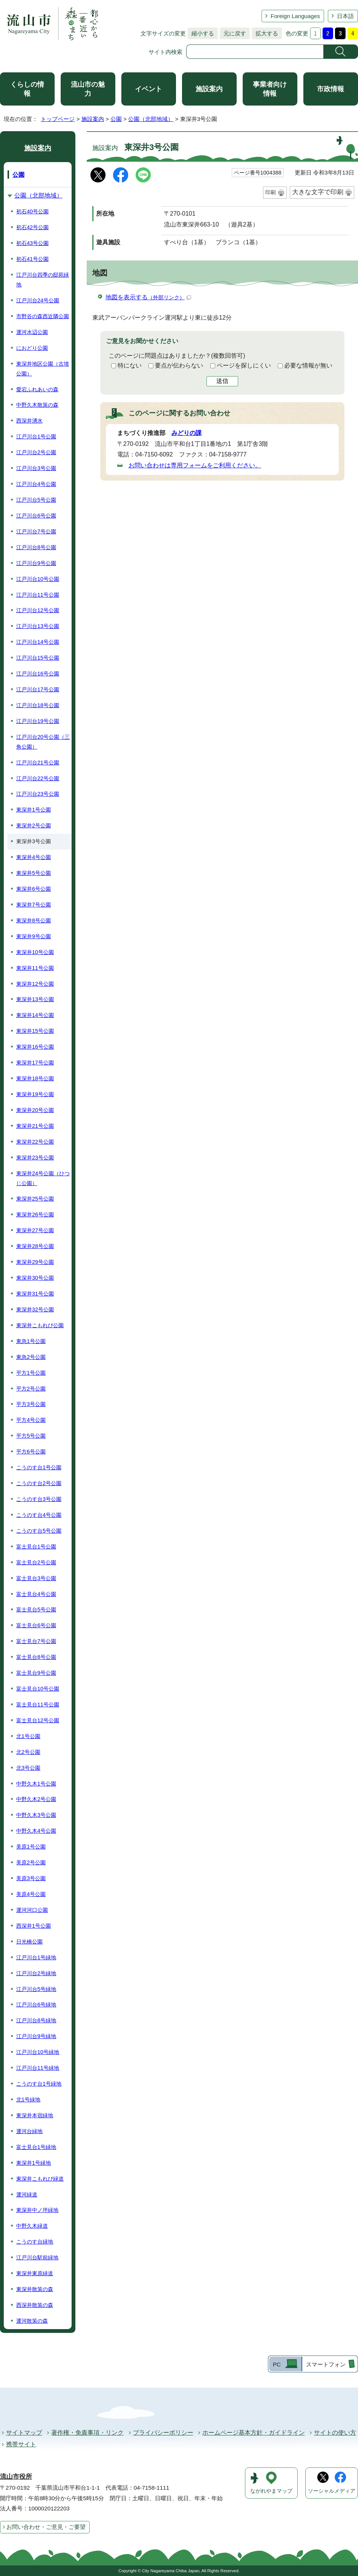  Describe the element at coordinates (34, 2115) in the screenshot. I see `東深井本宿緑地` at that location.